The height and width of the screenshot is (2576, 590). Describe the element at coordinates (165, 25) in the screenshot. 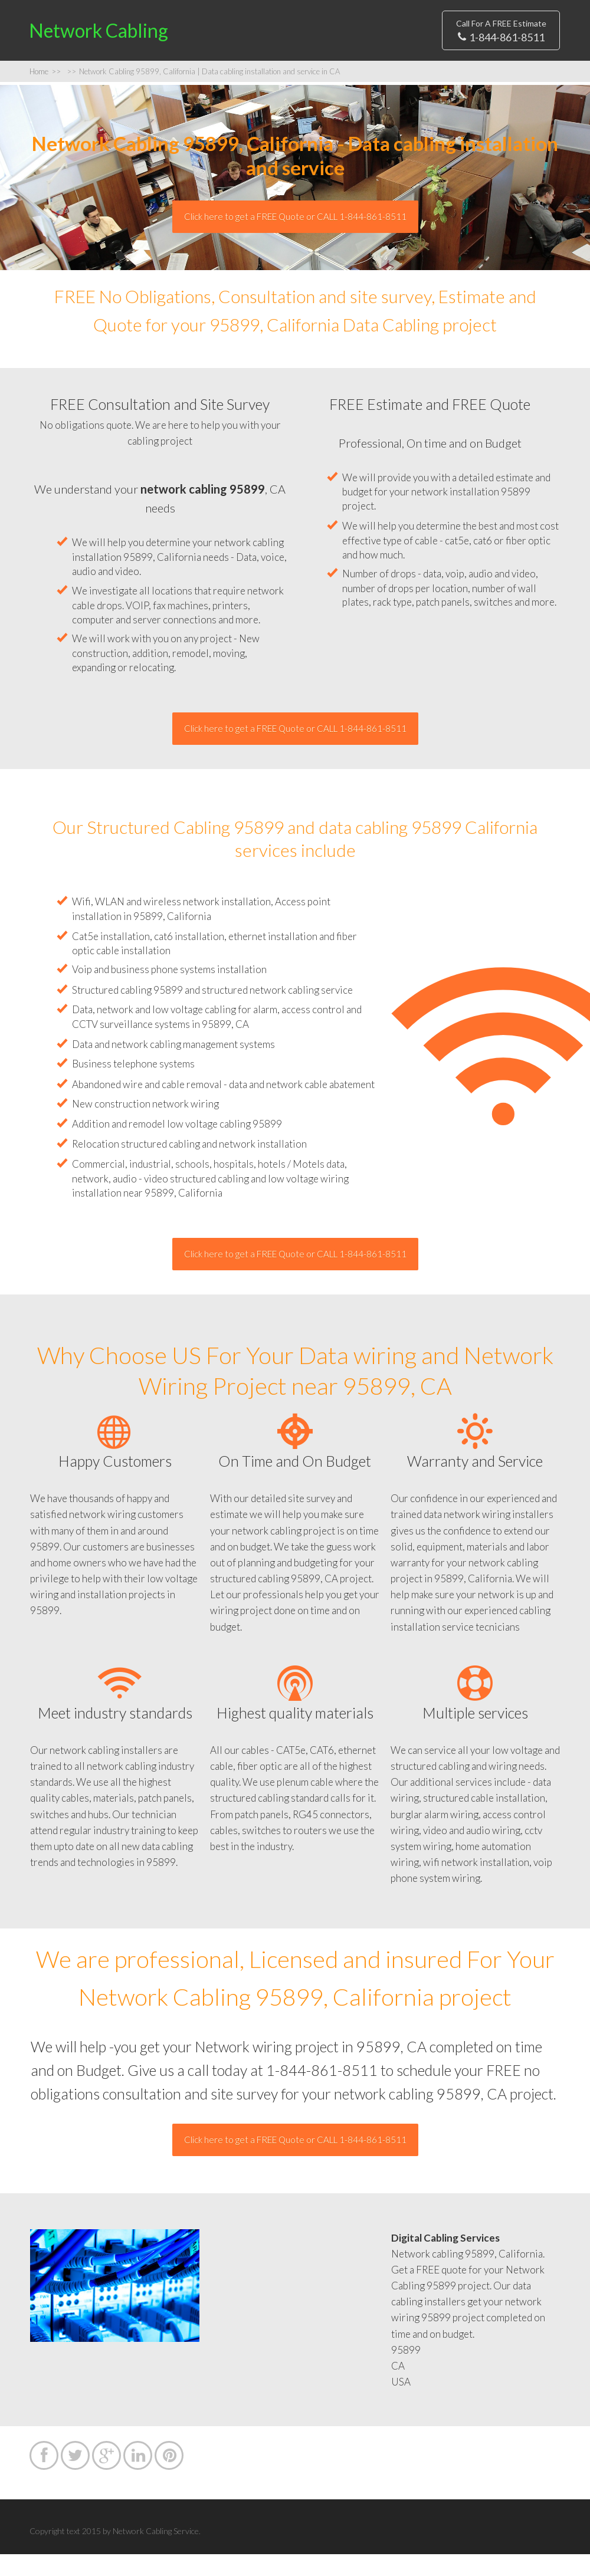

I see `Home` at that location.